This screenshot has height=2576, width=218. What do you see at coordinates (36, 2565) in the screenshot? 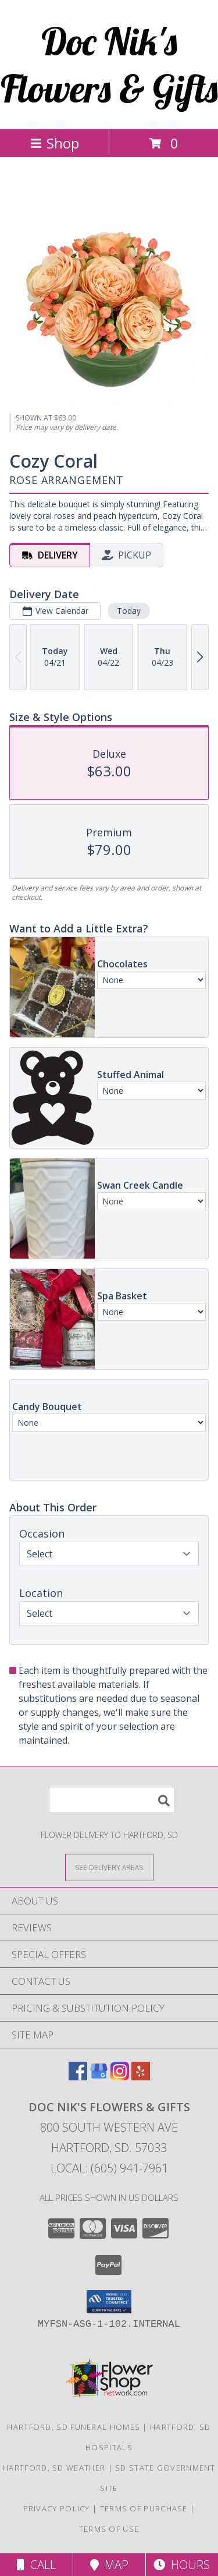
I see `Call [Click to Call]` at bounding box center [36, 2565].